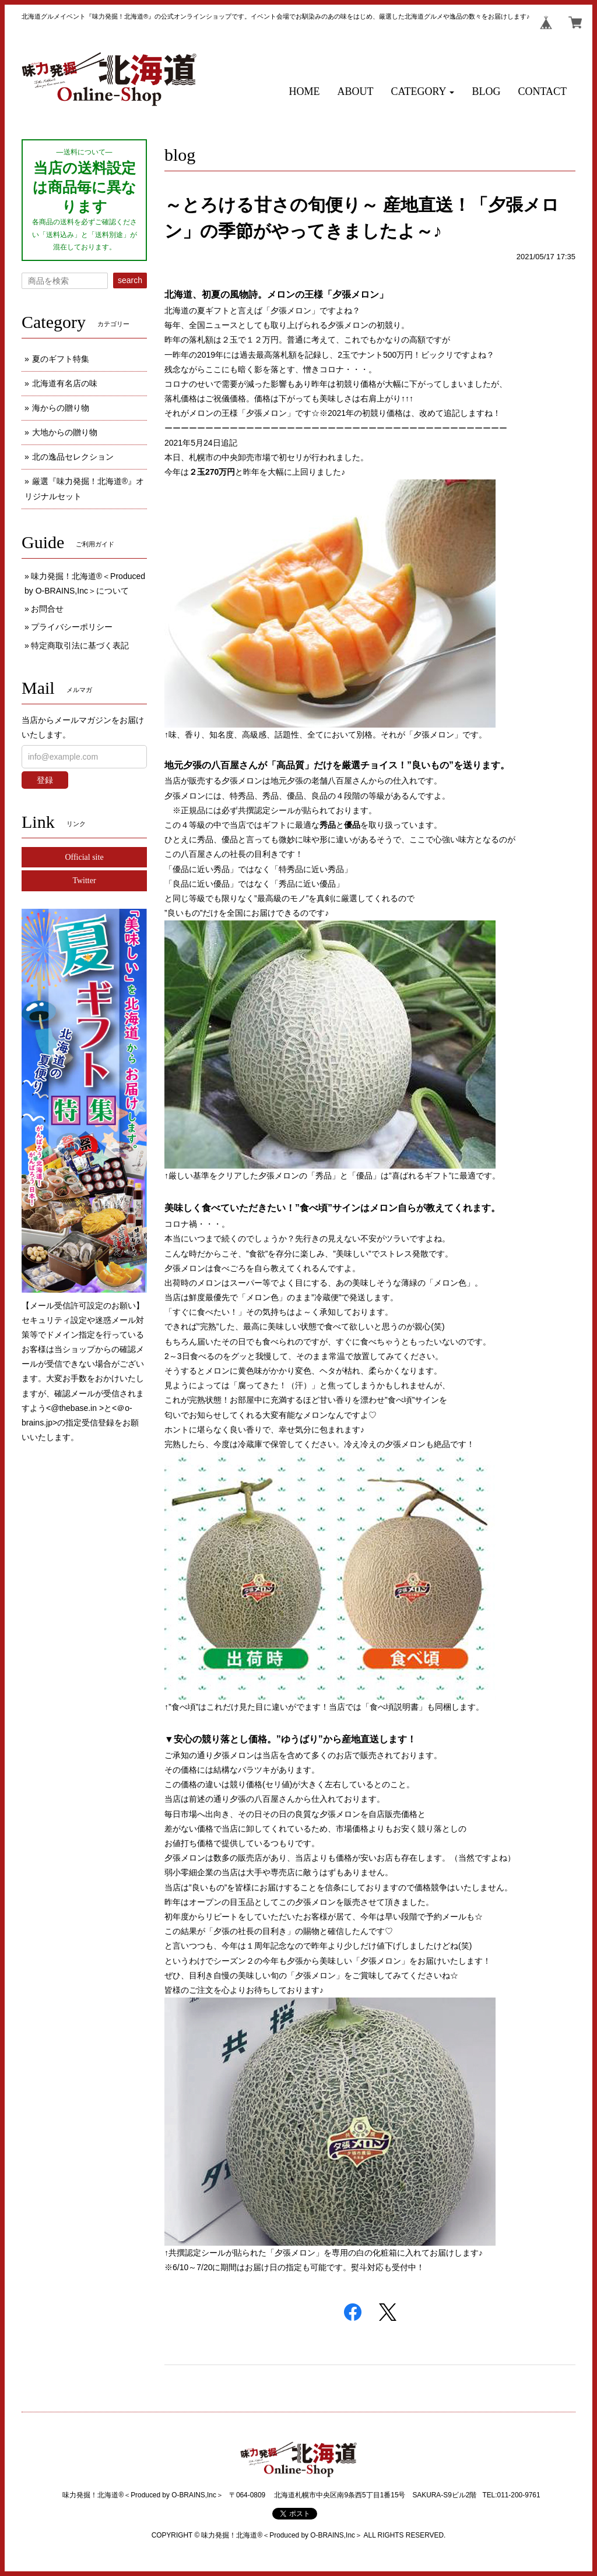  I want to click on [button], so click(422, 92).